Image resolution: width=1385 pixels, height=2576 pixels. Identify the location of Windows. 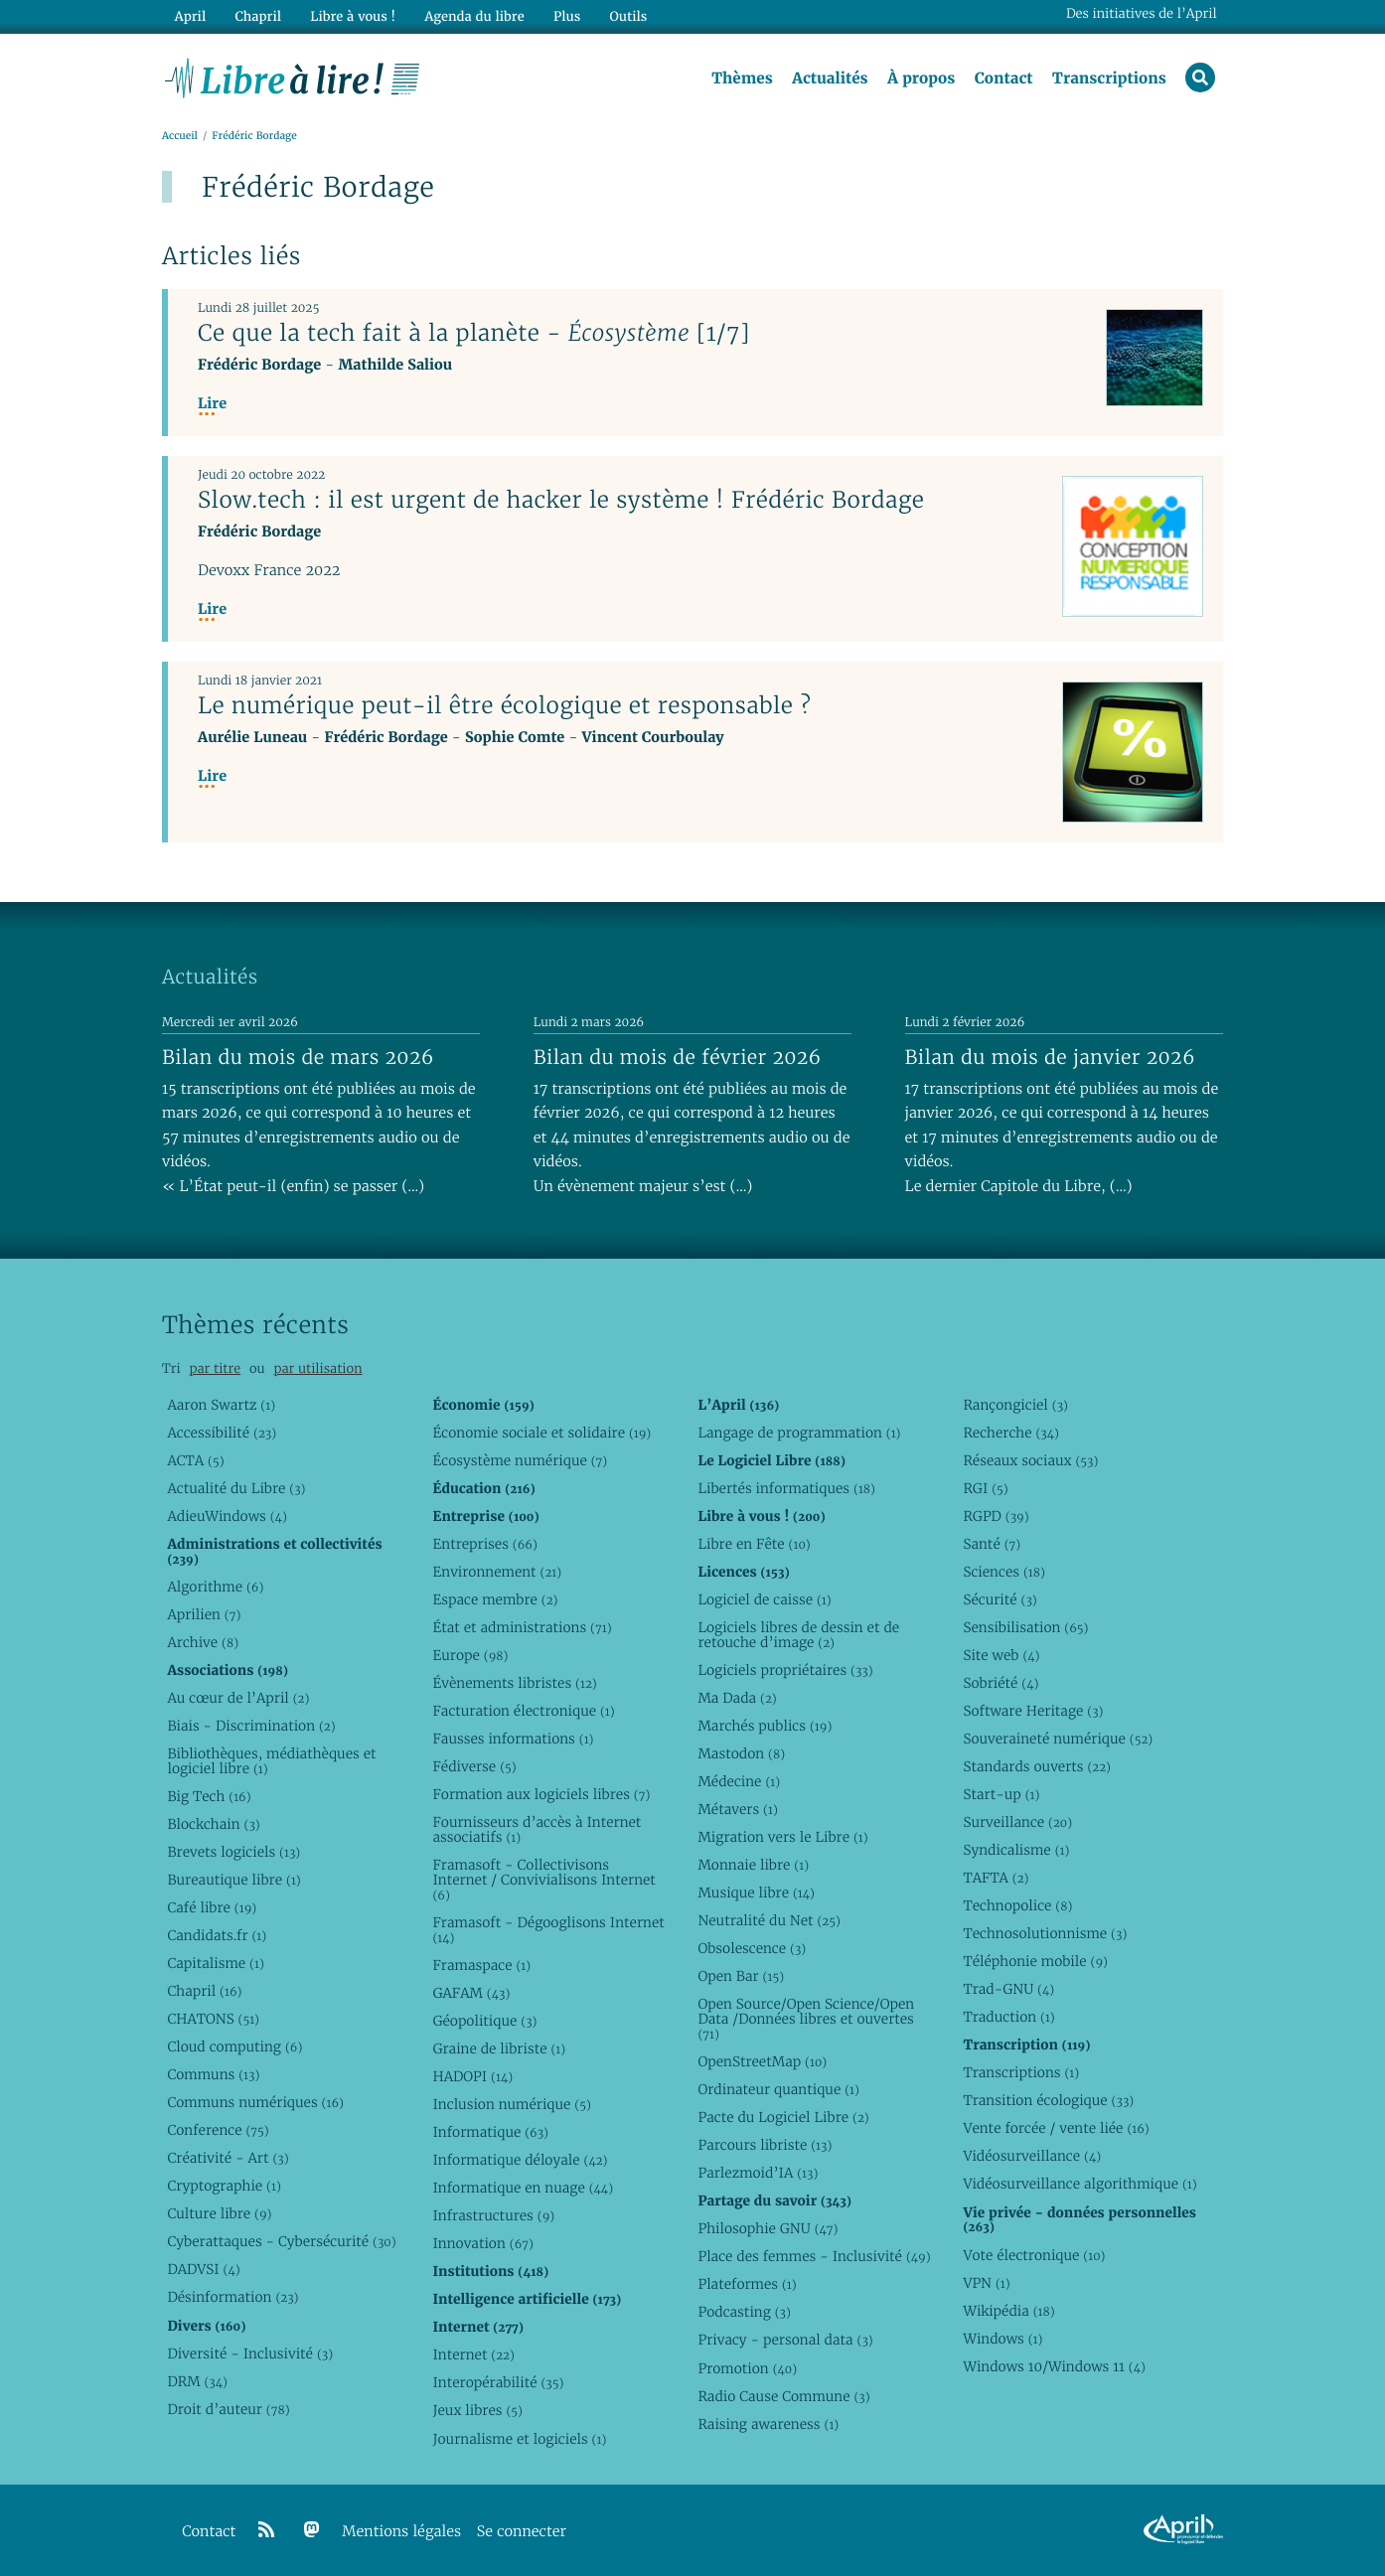
(1002, 2339).